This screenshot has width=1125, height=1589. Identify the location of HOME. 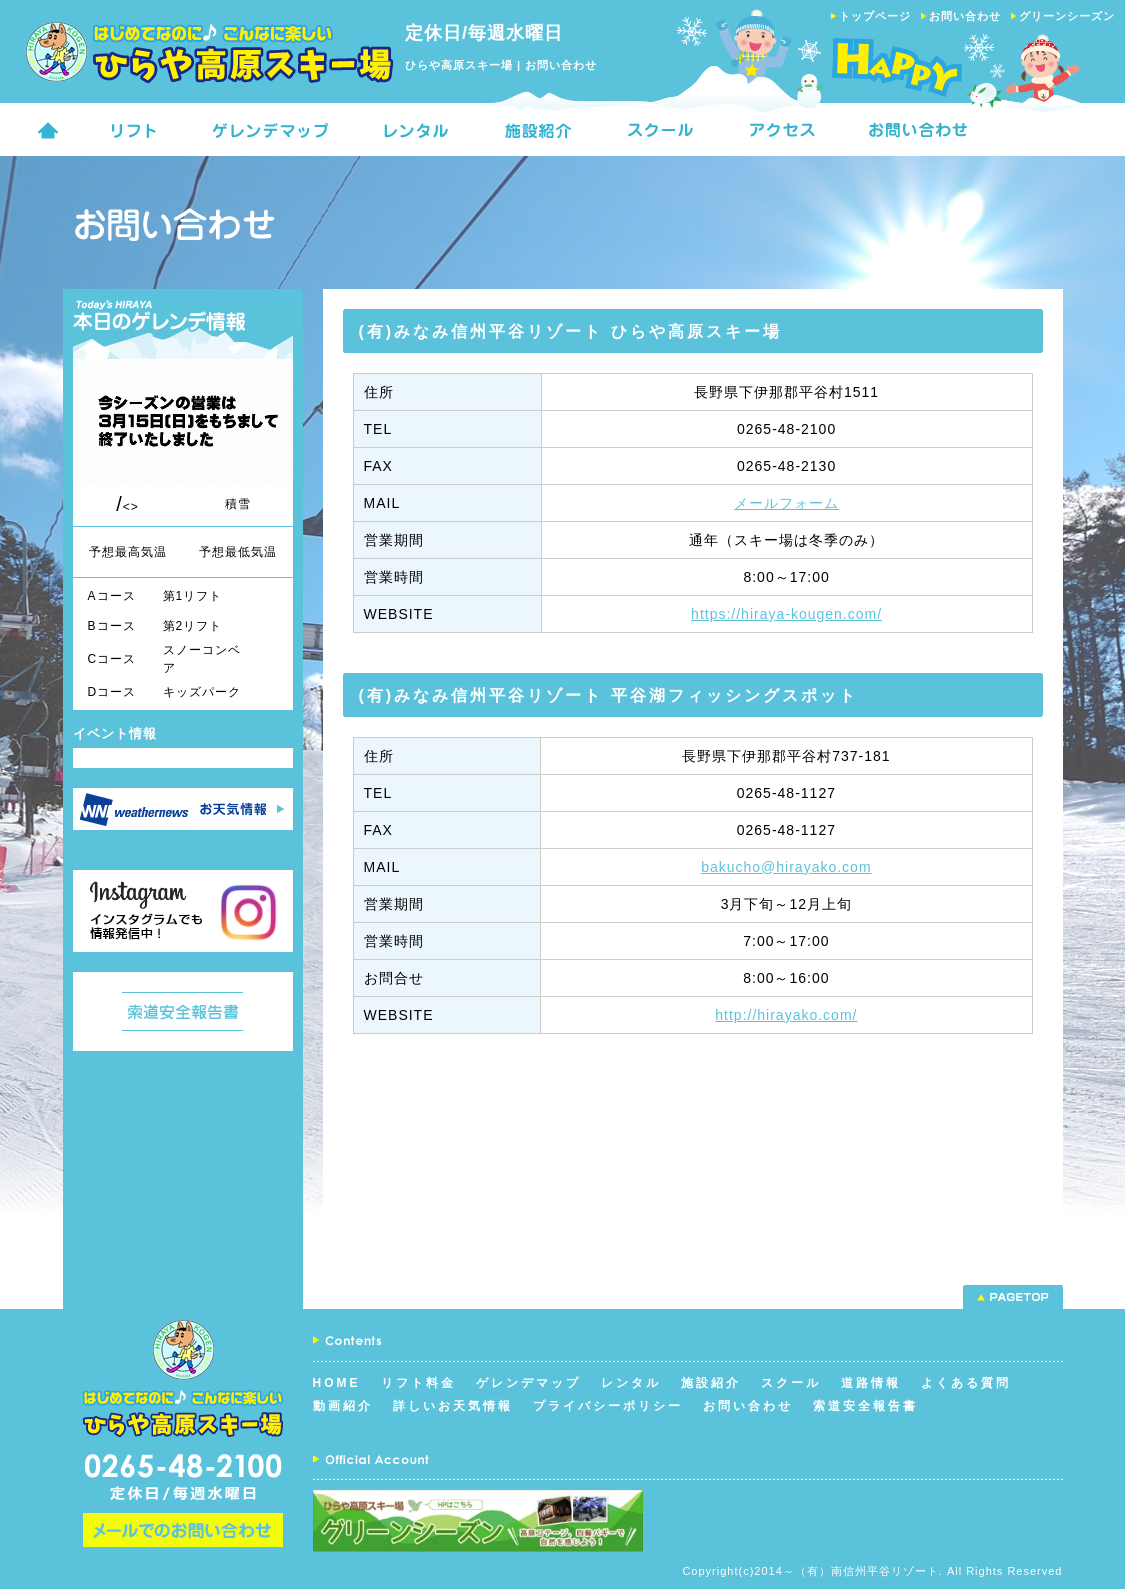
(337, 1383).